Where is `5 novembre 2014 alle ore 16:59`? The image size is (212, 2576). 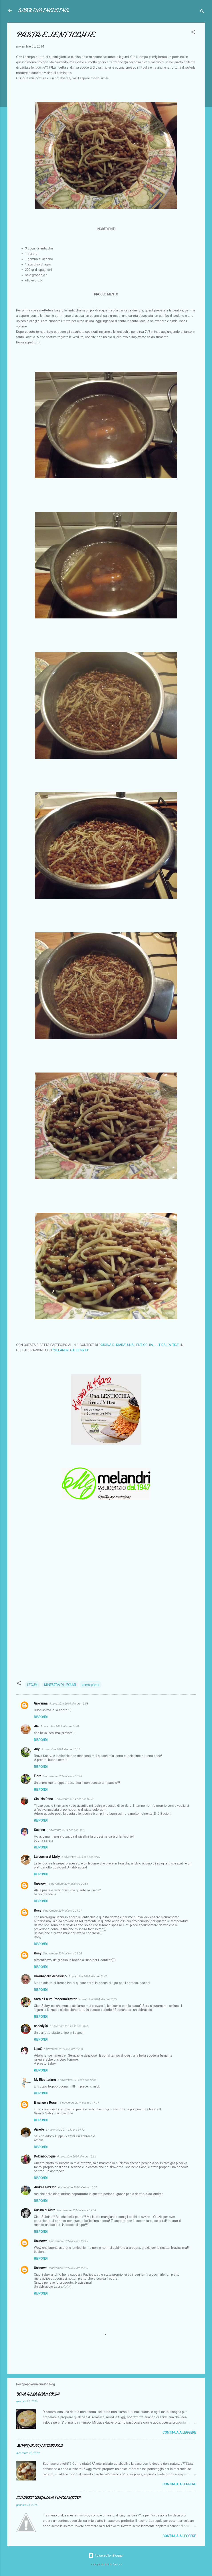
5 novembre 2014 alle ore 16:59 is located at coordinates (74, 1799).